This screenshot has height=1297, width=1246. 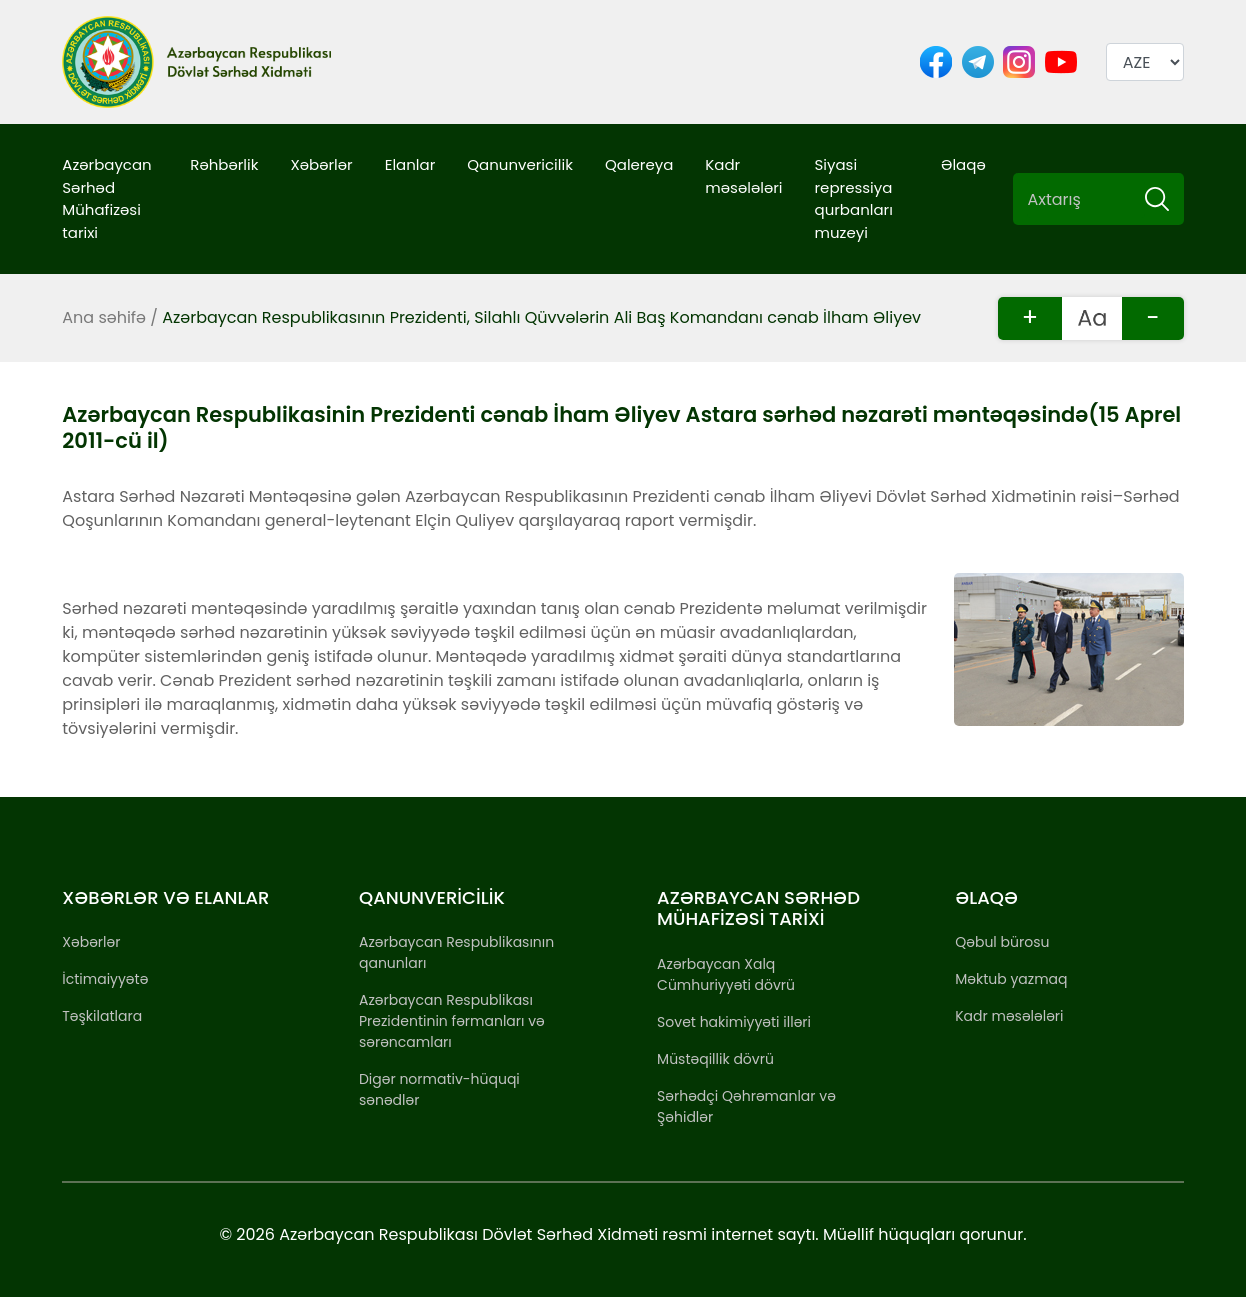 What do you see at coordinates (321, 164) in the screenshot?
I see `Xəbərlər` at bounding box center [321, 164].